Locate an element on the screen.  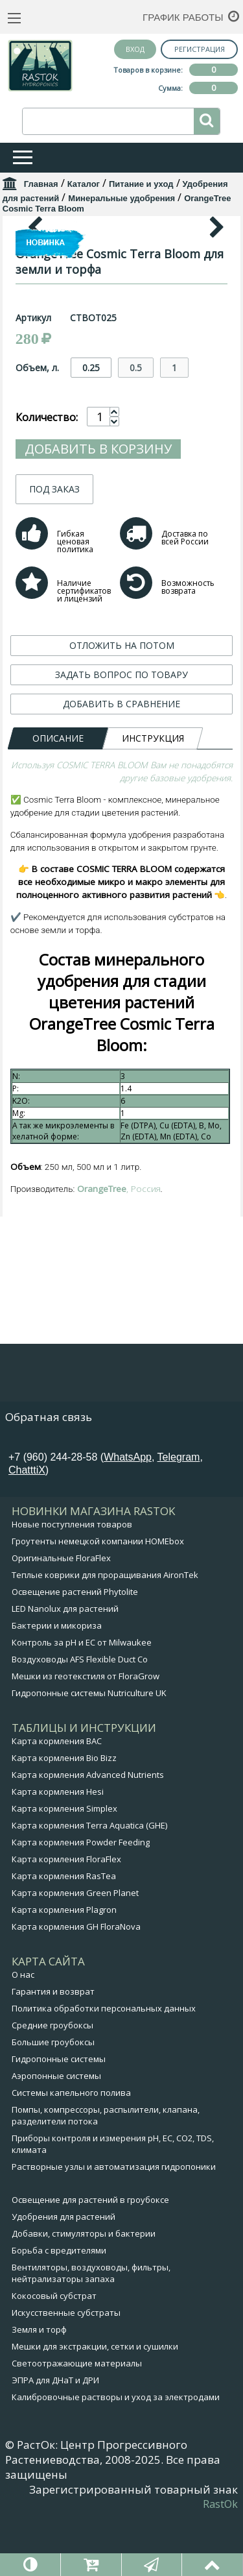
Удобрения для растений is located at coordinates (63, 2275).